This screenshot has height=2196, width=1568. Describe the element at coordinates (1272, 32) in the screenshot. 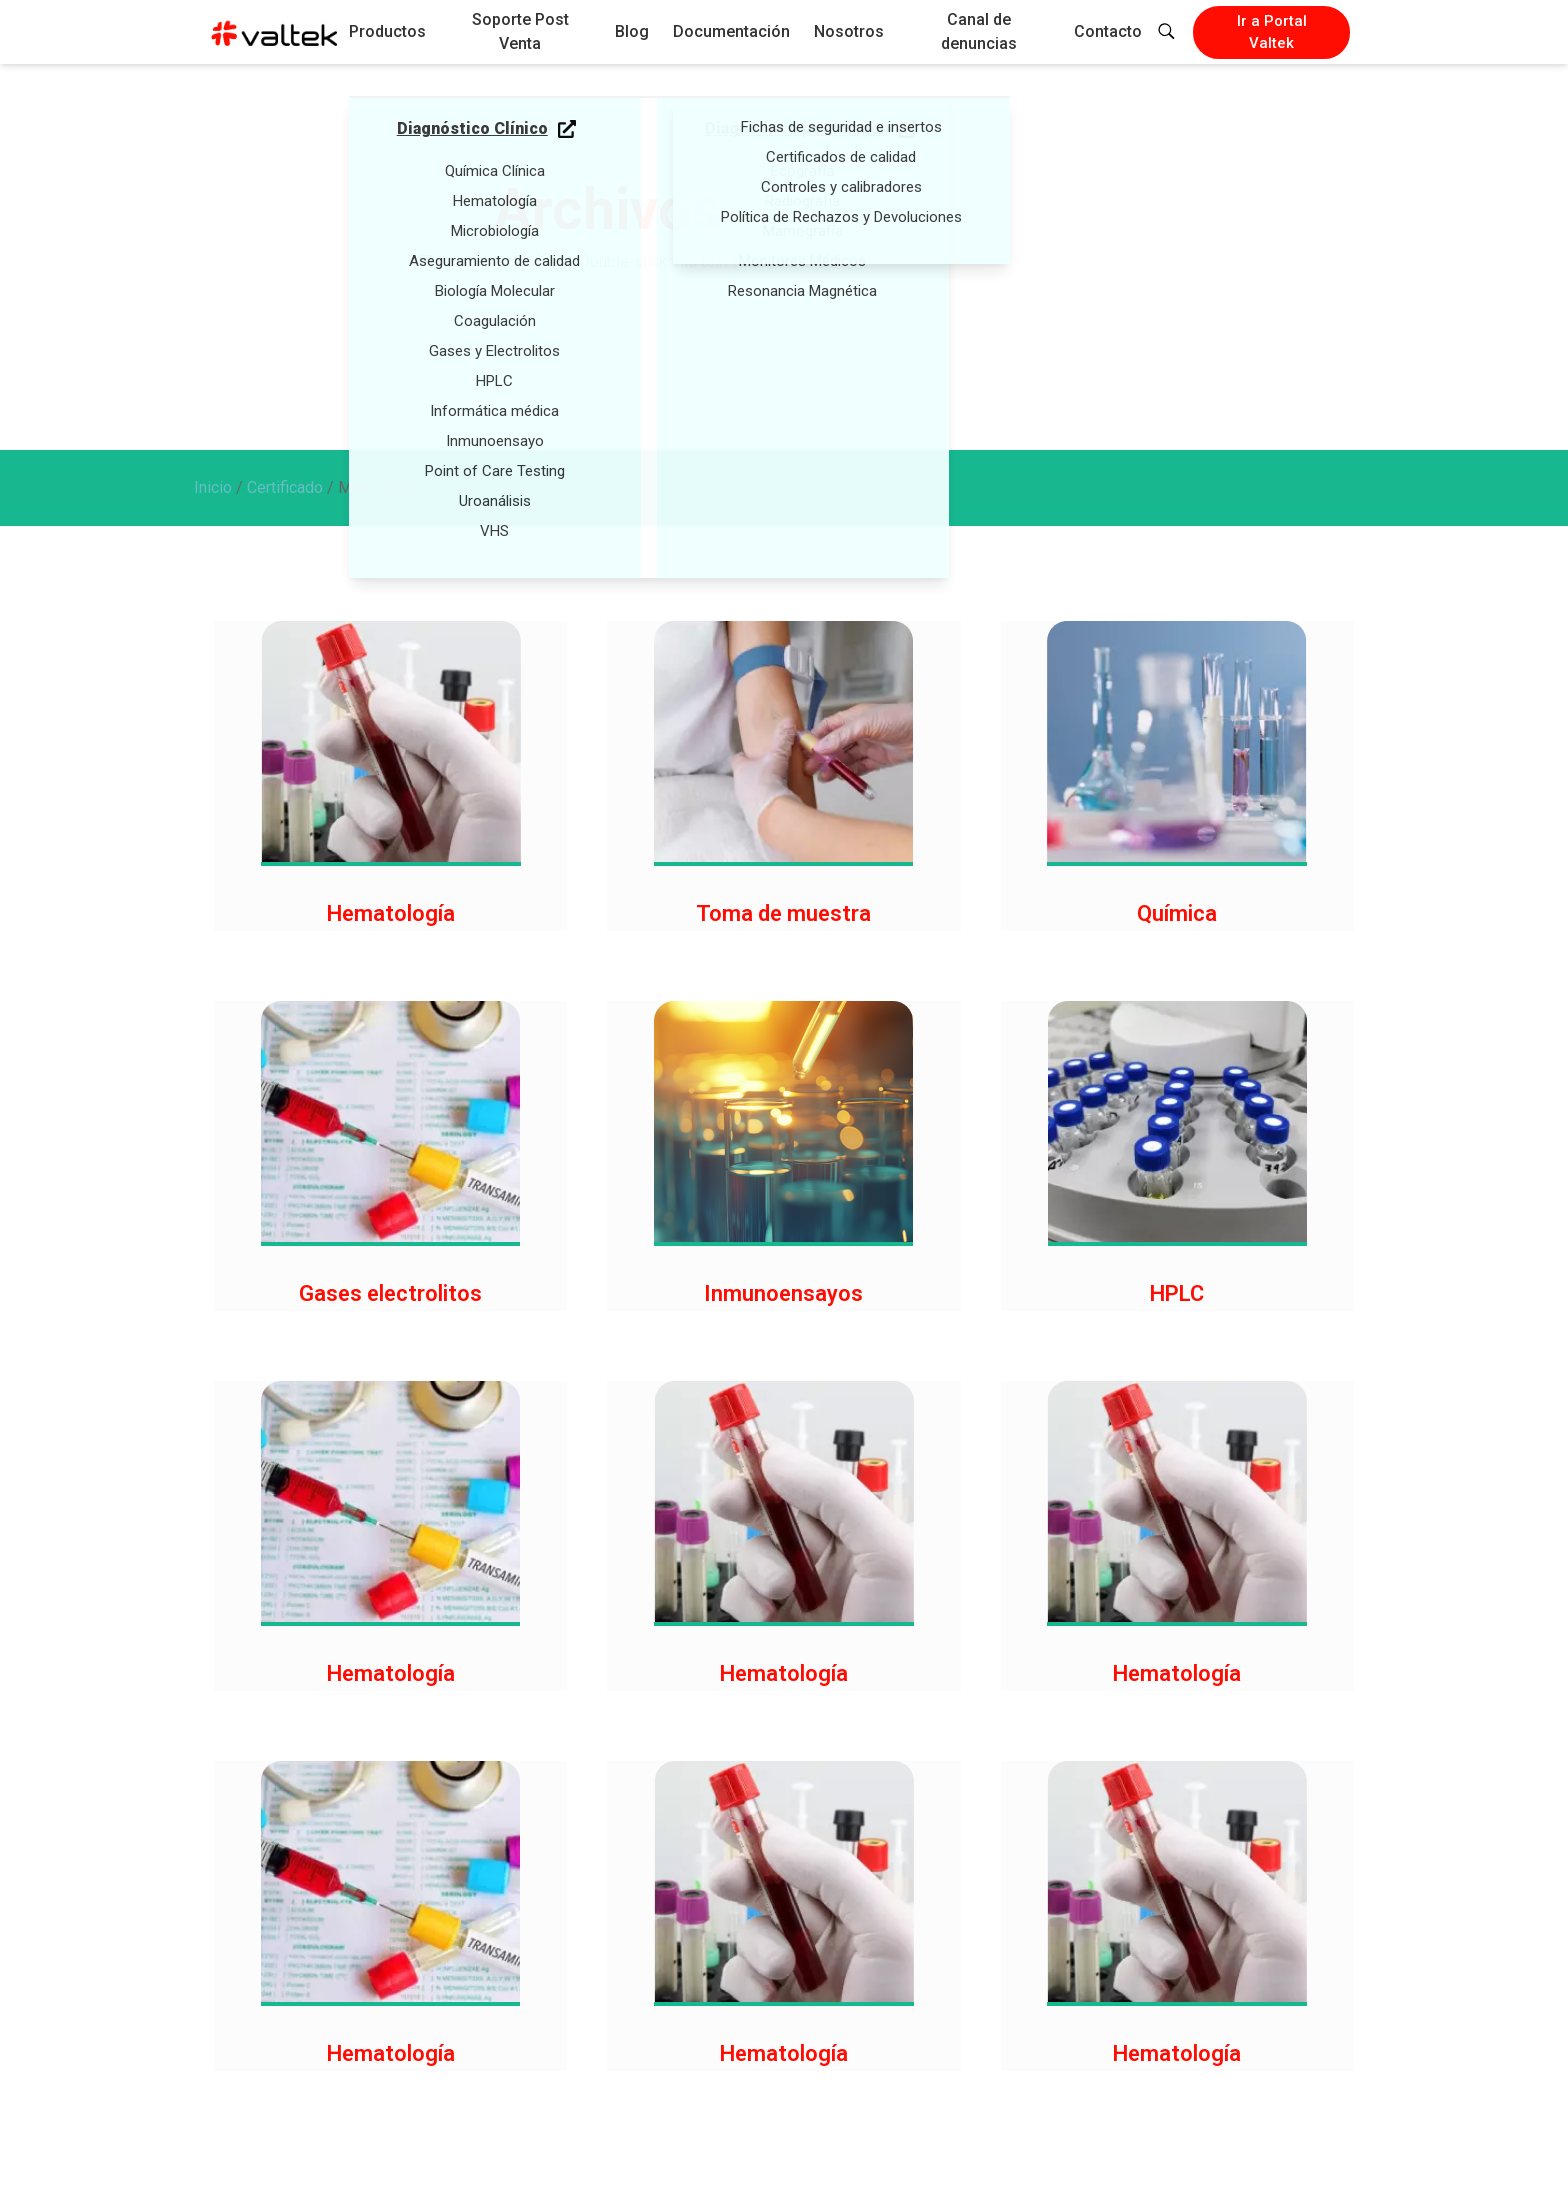

I see `Ir a Portal Valtek` at that location.